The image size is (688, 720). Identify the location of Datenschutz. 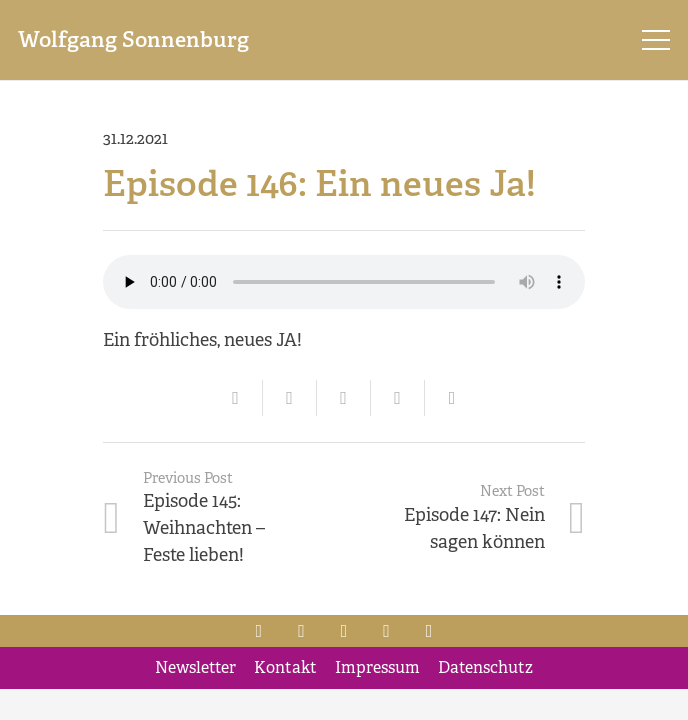
(485, 667).